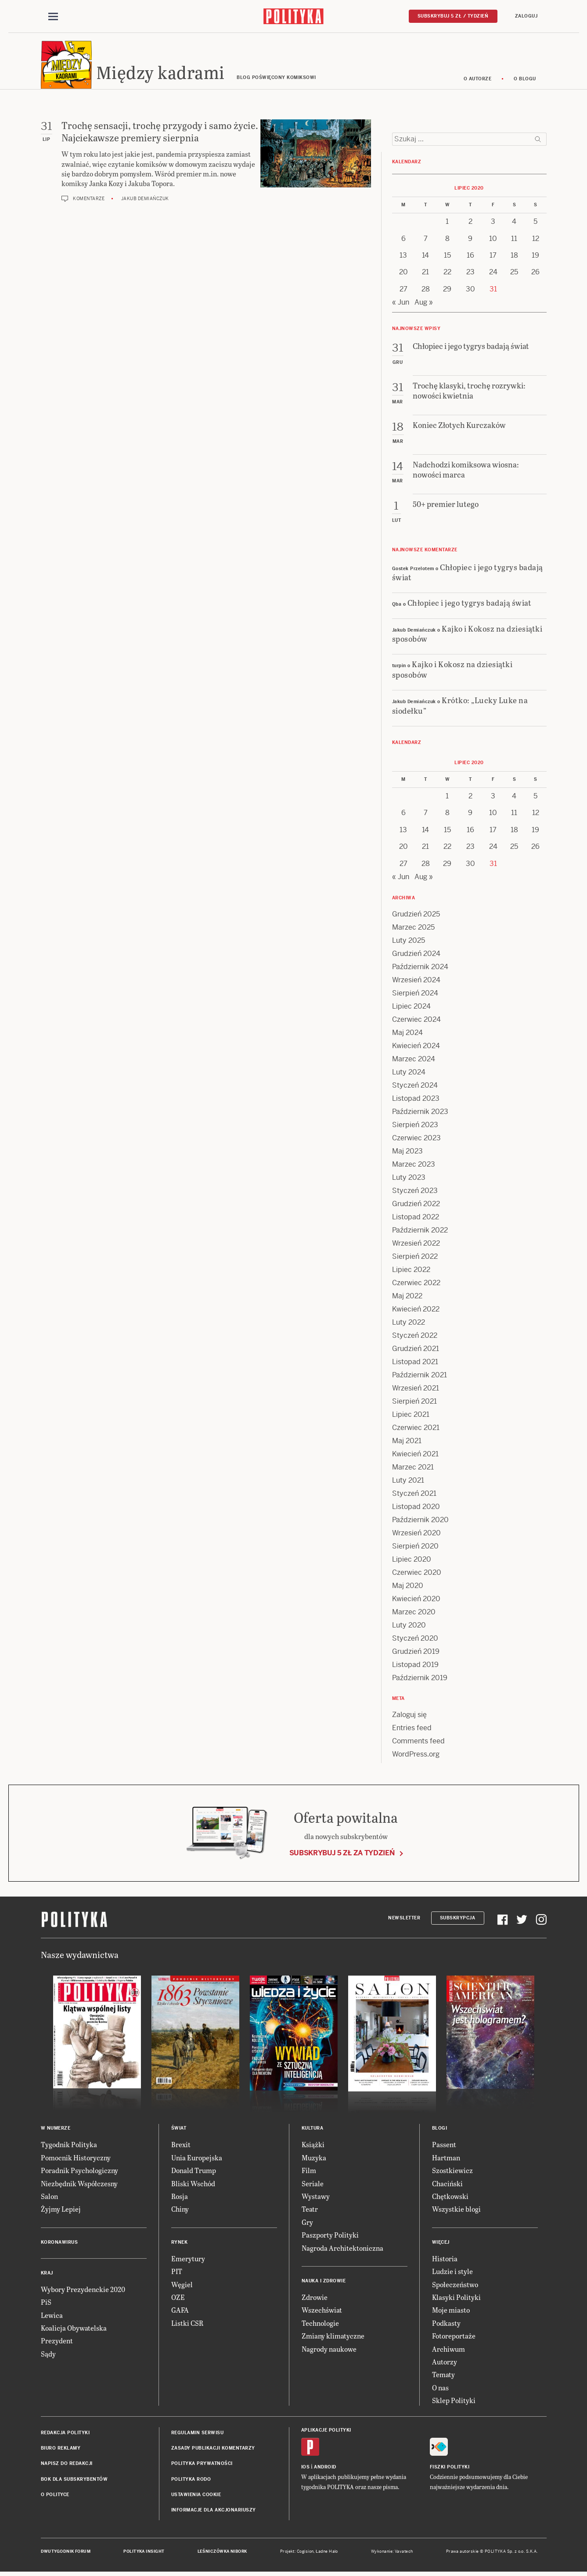 This screenshot has height=2576, width=587. I want to click on O autorze, so click(478, 80).